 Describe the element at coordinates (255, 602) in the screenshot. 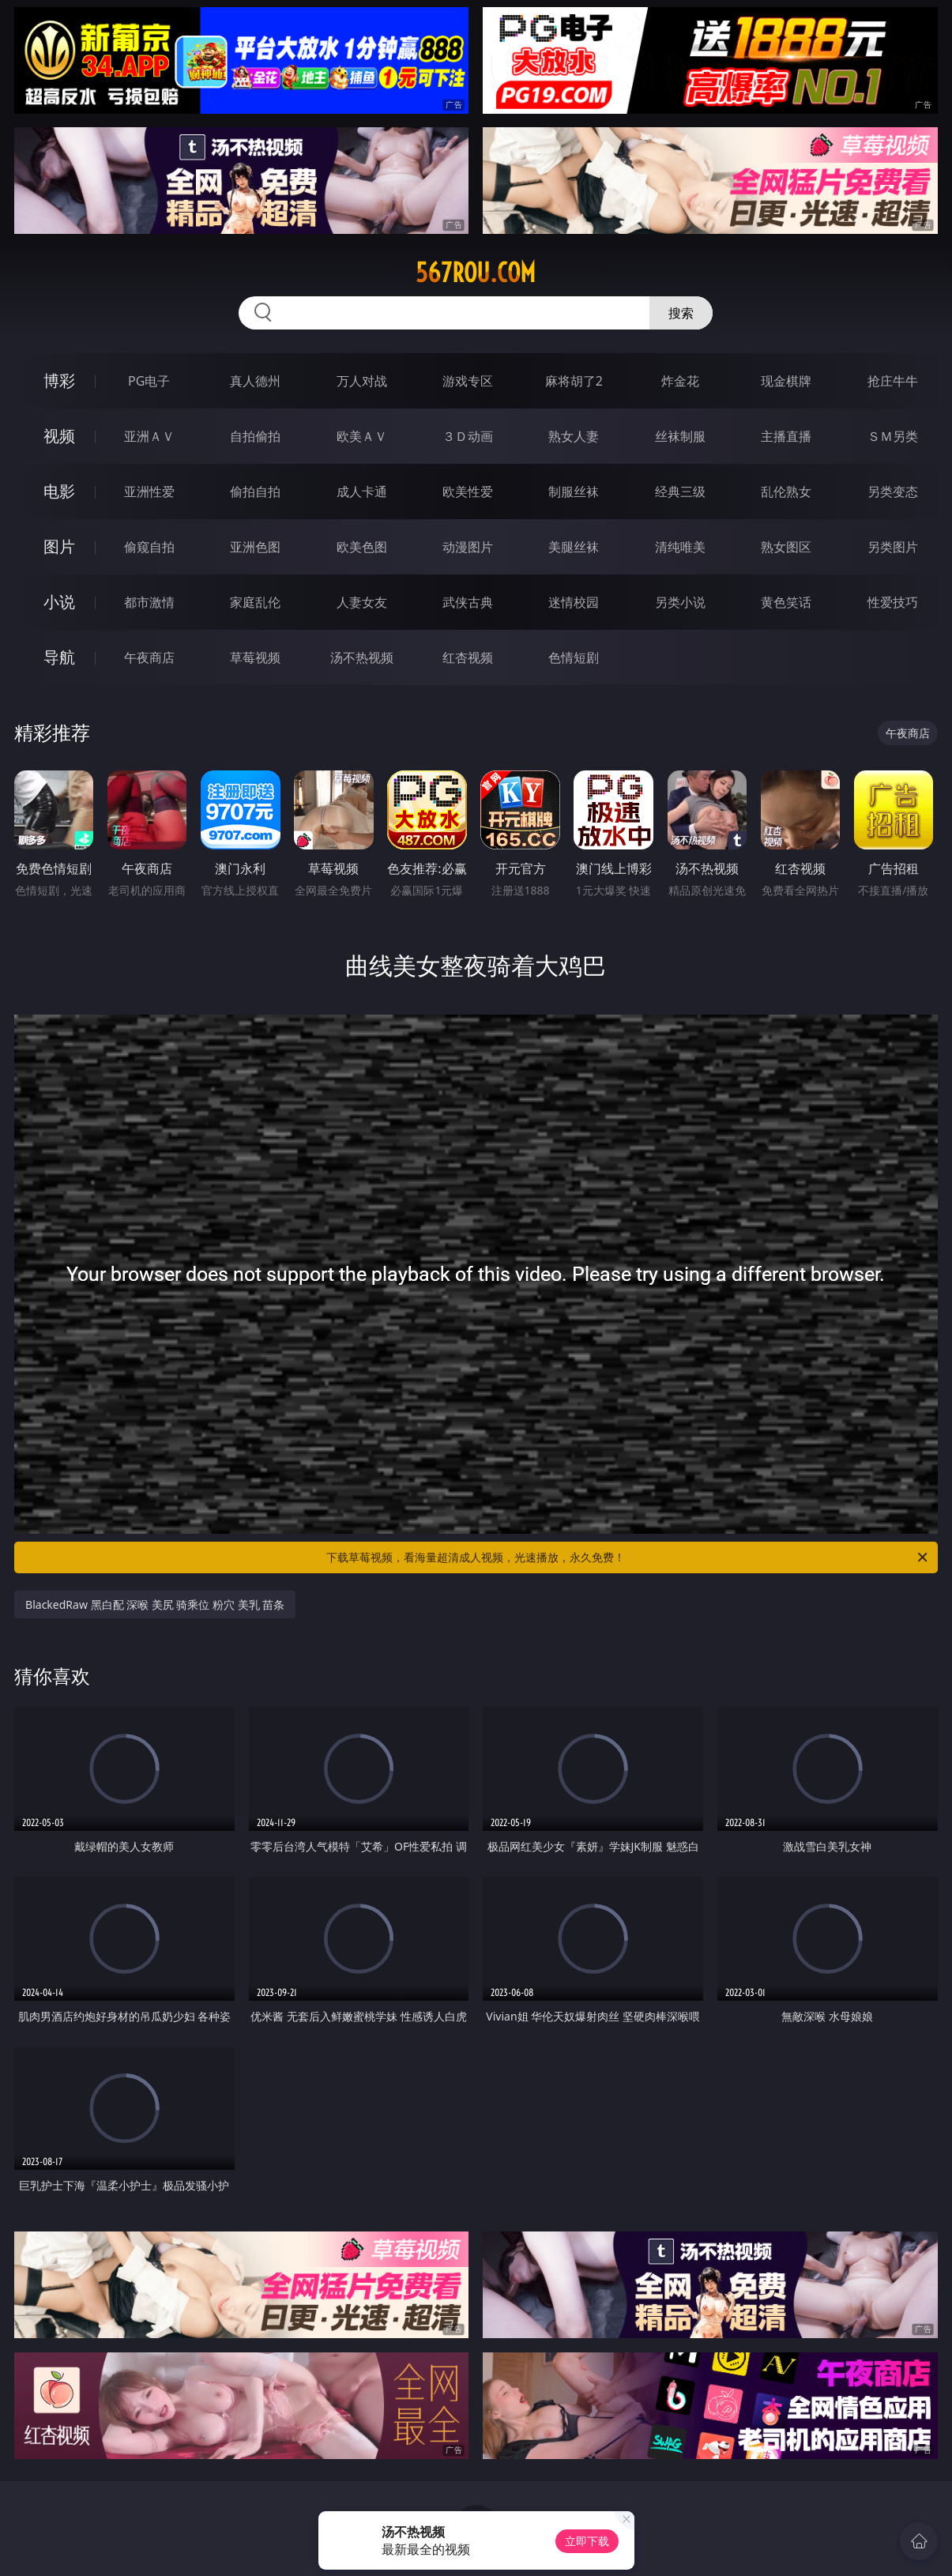

I see `家庭乱伦` at that location.